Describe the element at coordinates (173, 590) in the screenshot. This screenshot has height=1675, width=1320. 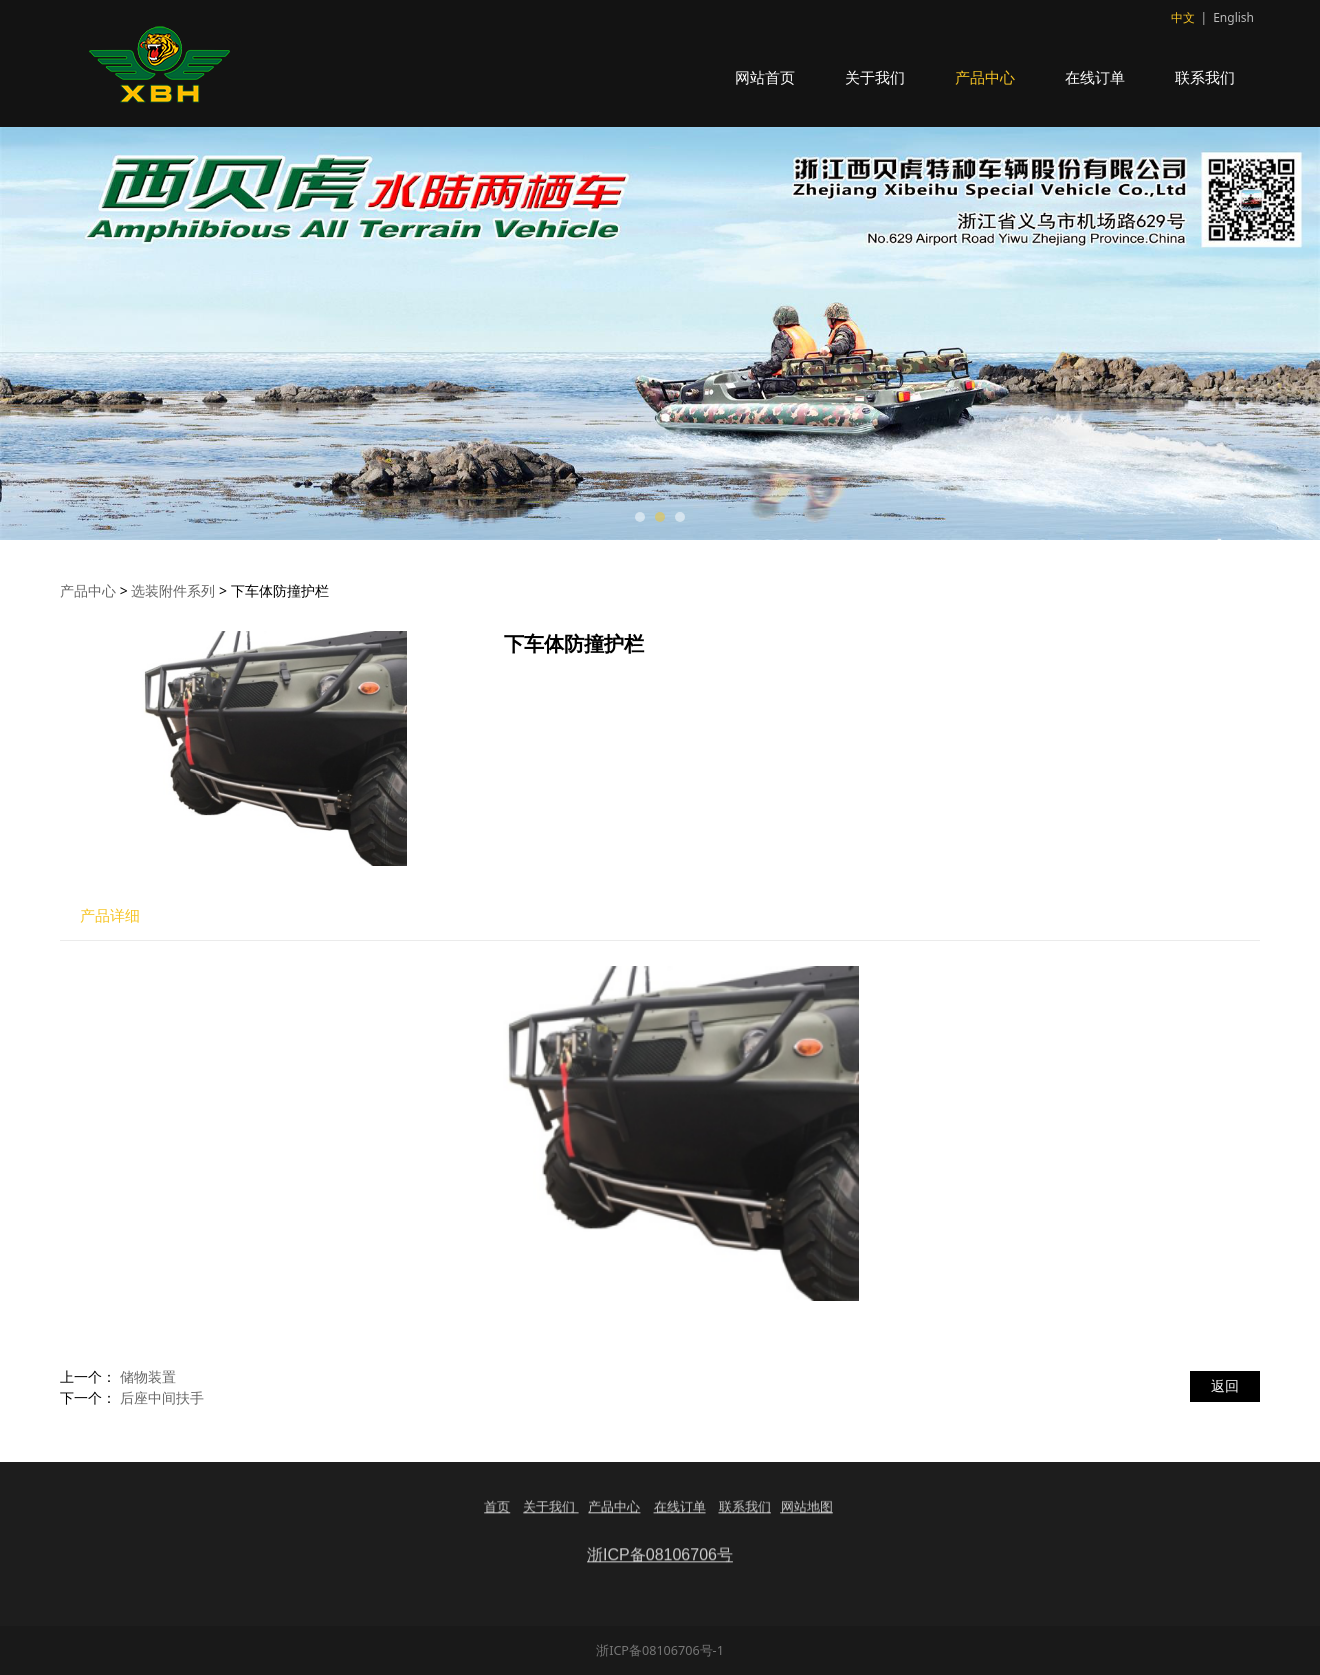
I see `选装附件系列` at that location.